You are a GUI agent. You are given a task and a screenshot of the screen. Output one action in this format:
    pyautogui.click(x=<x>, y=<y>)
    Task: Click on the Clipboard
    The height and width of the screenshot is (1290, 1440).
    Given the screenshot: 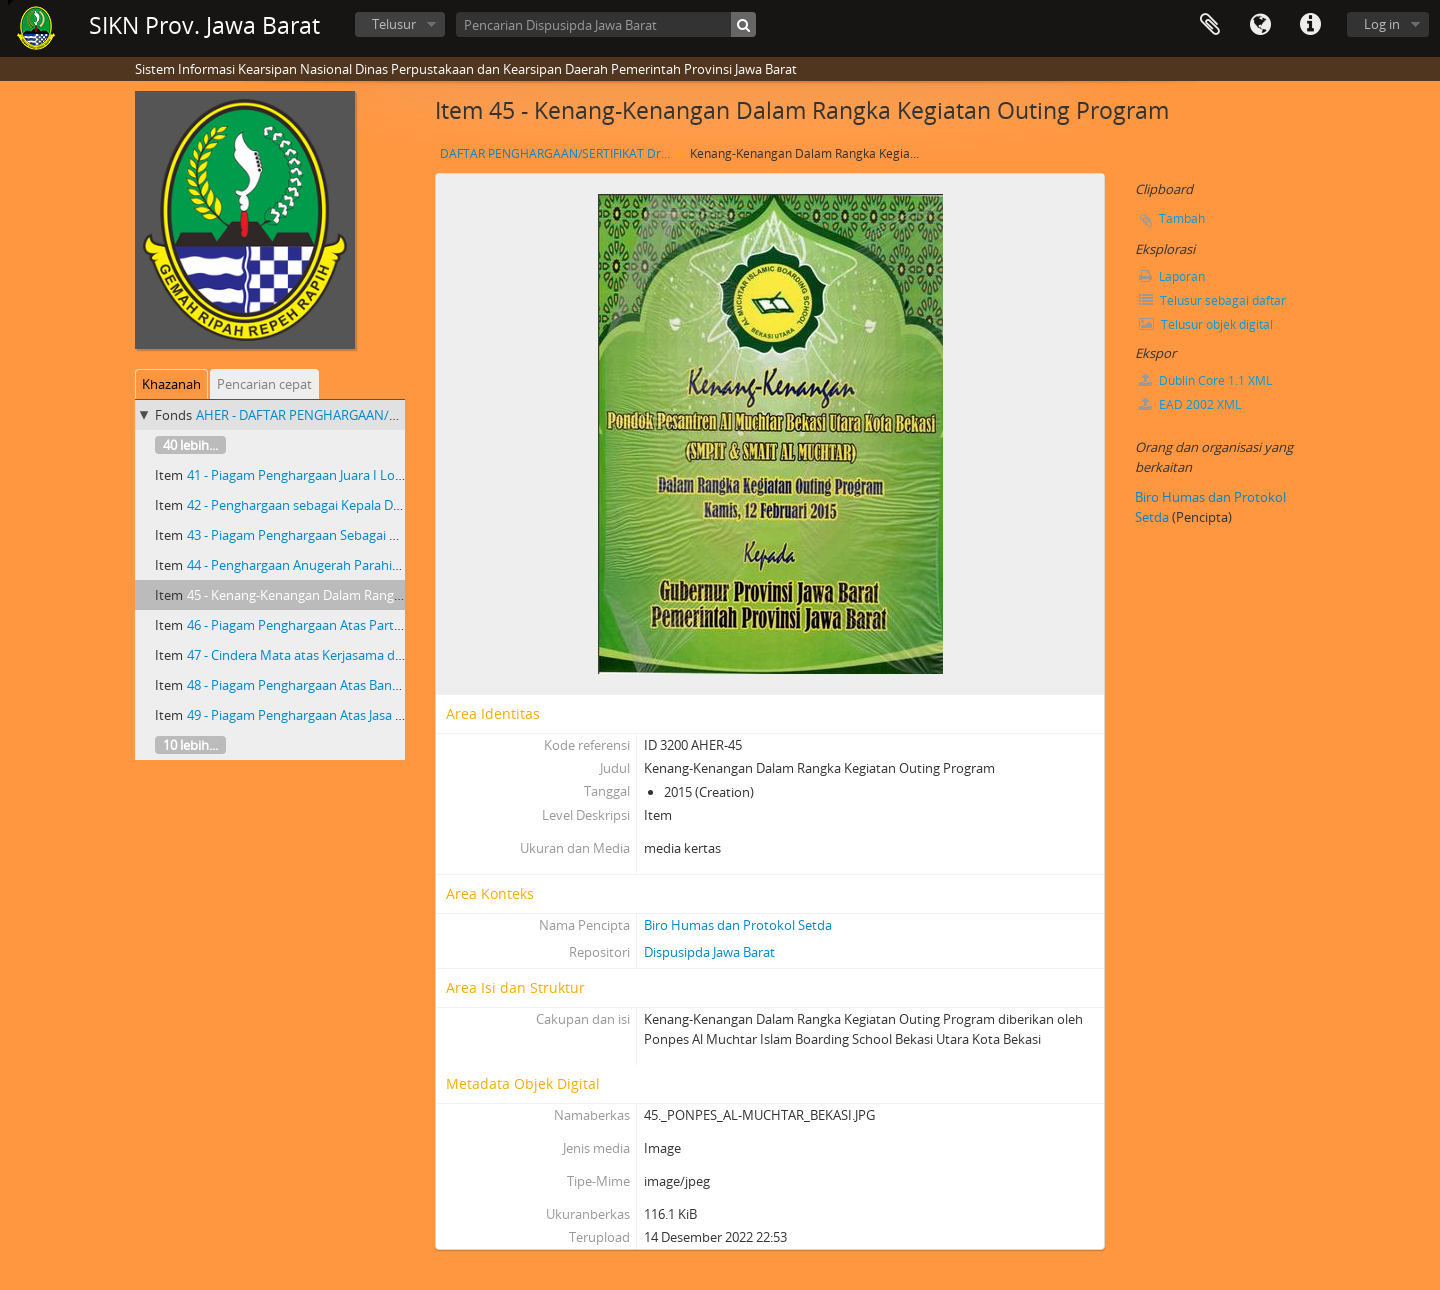 What is the action you would take?
    pyautogui.click(x=1210, y=25)
    